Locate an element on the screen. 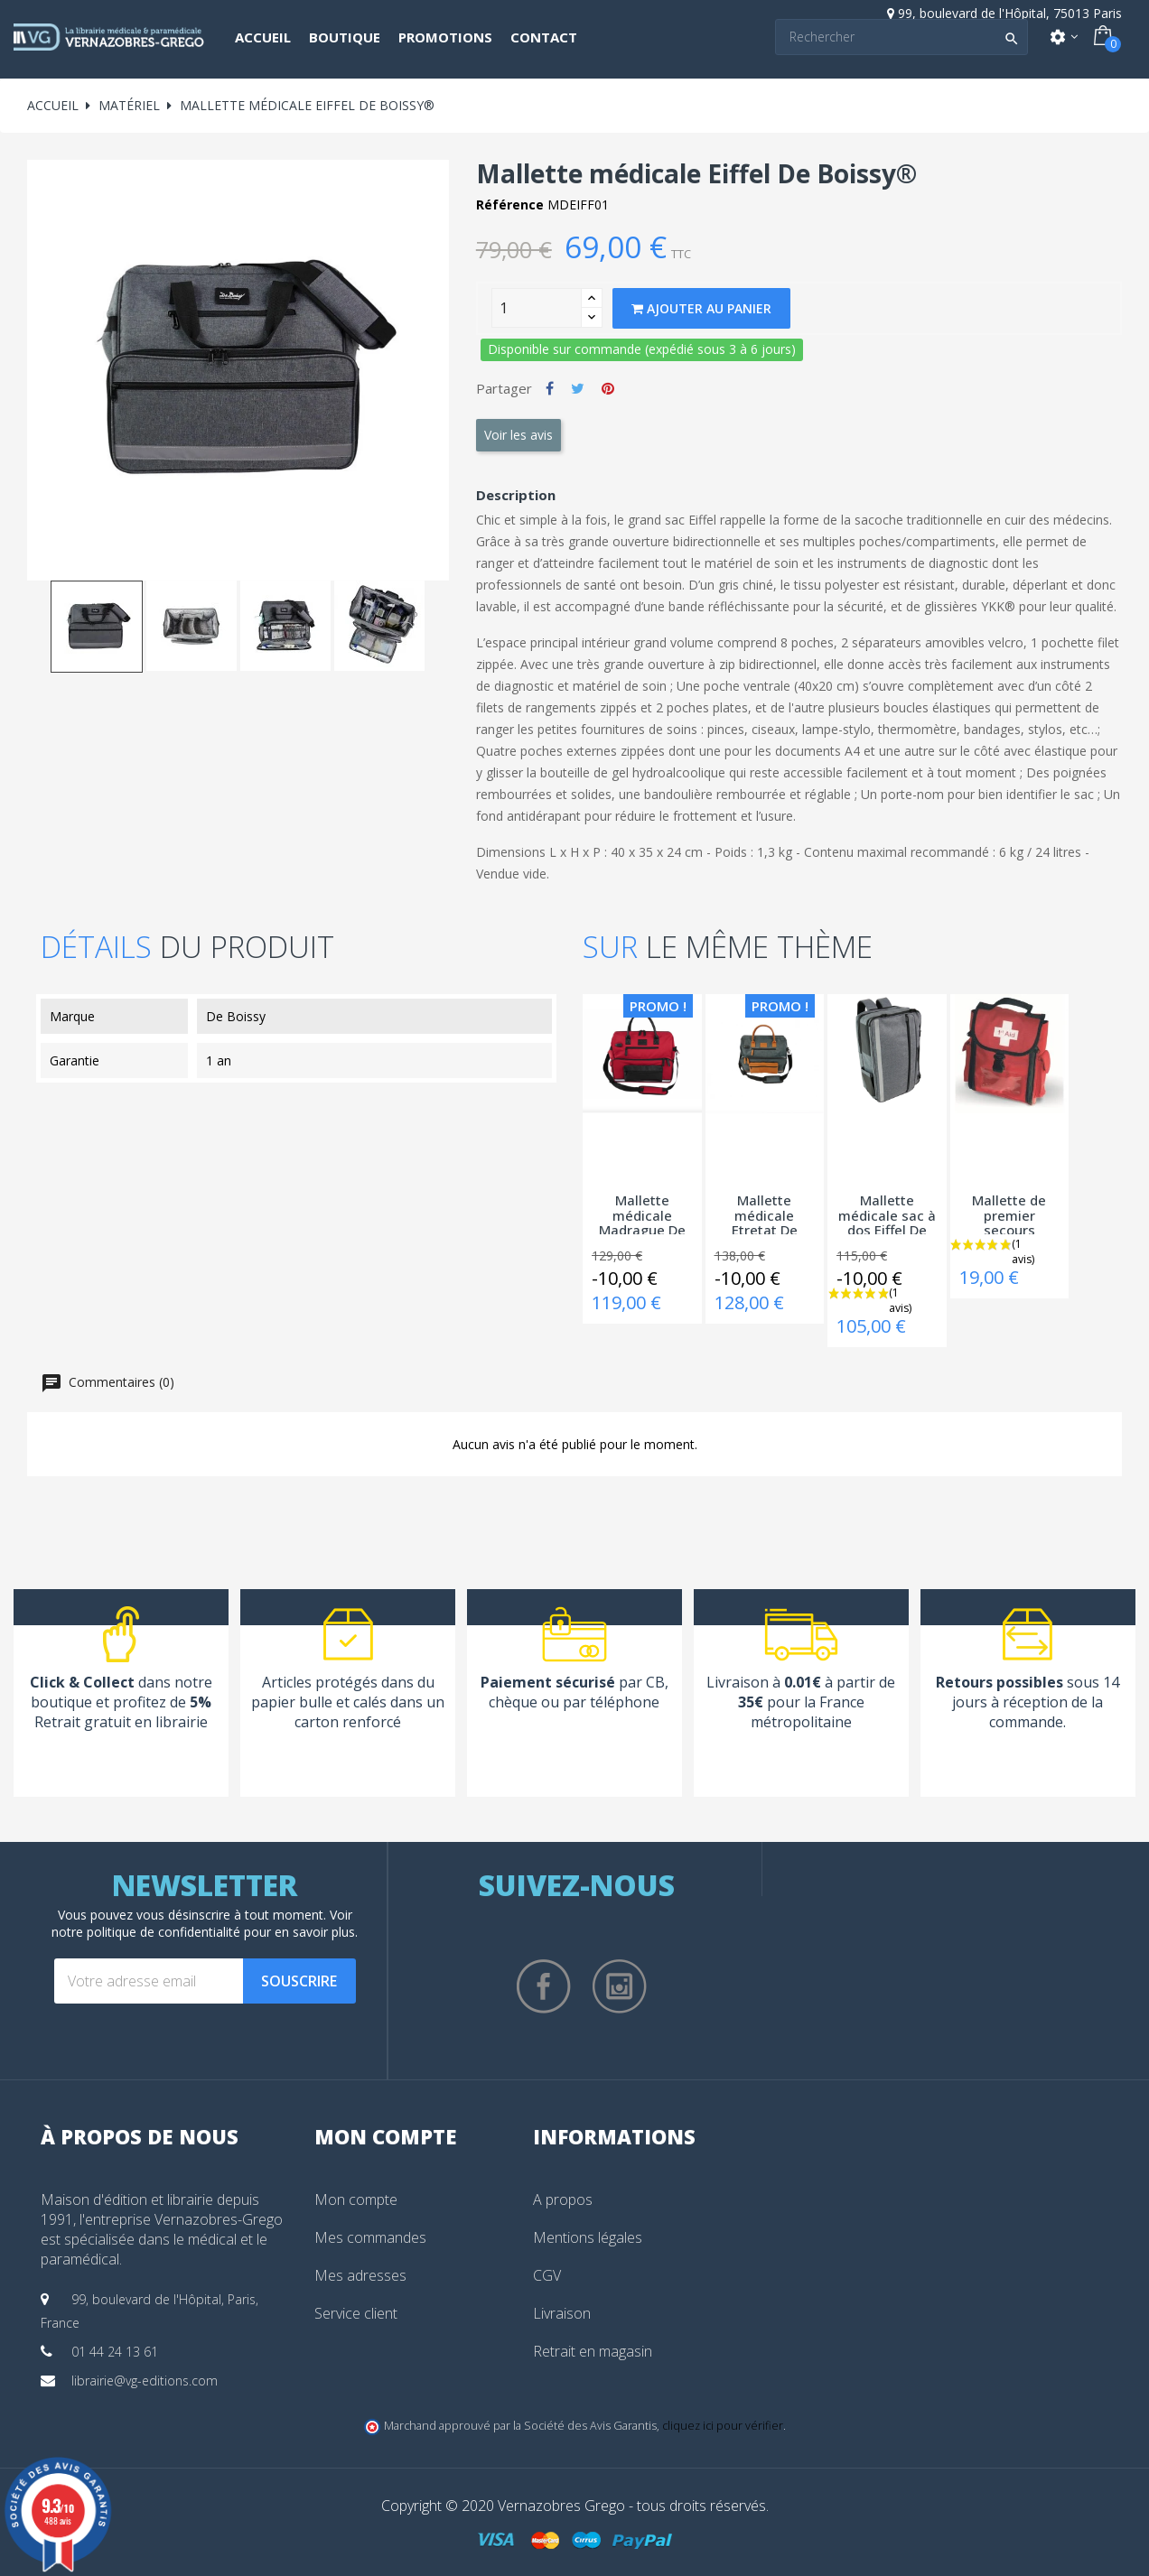  librairie@vg-editions.com is located at coordinates (144, 2380).